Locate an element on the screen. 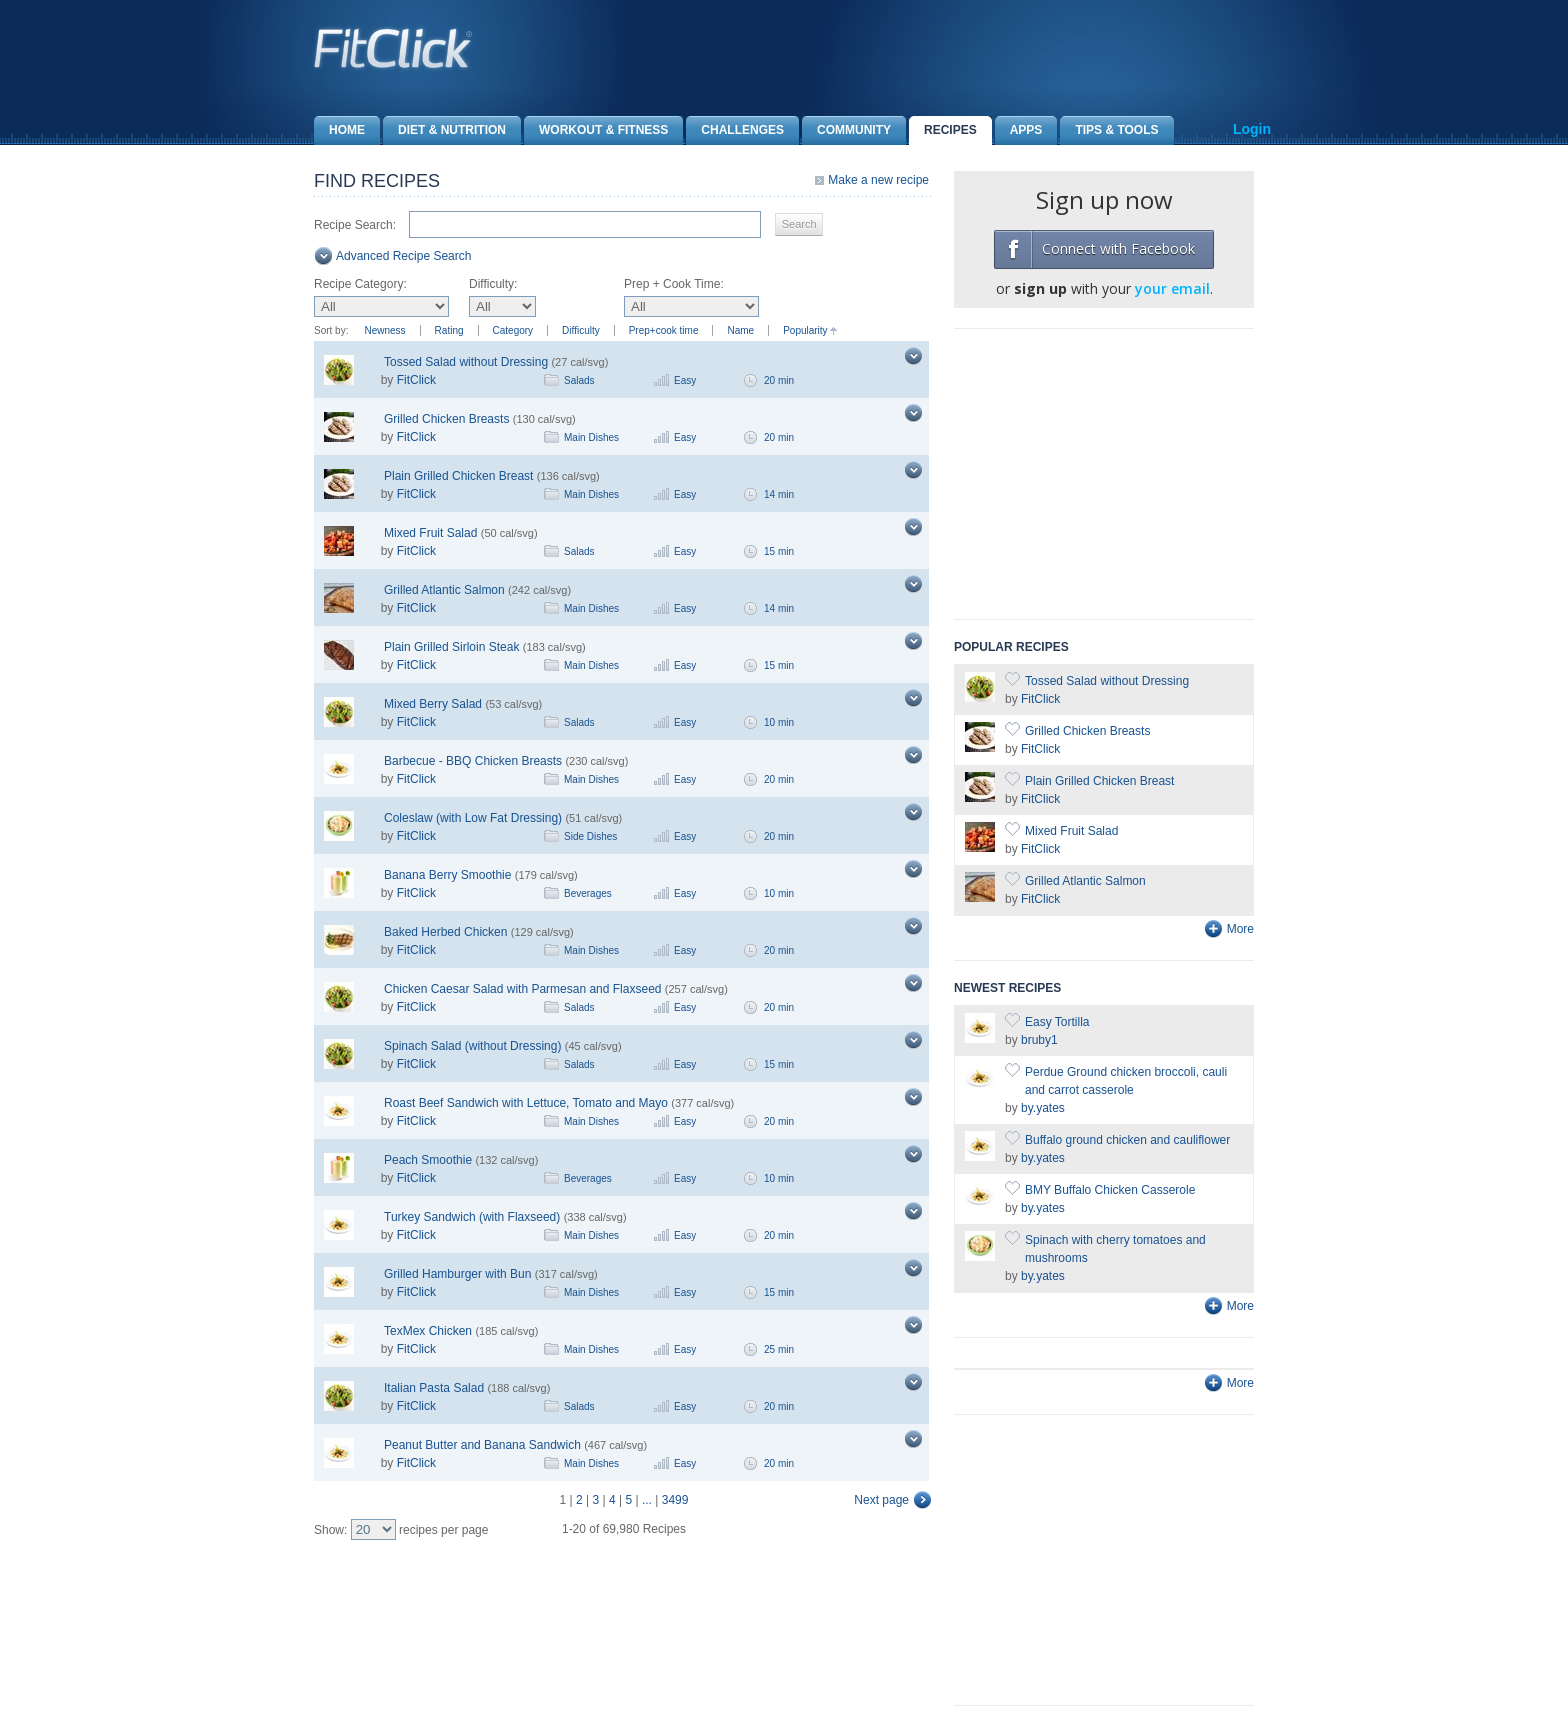 The width and height of the screenshot is (1568, 1726). Grilled Atlantic Salmon is located at coordinates (444, 590).